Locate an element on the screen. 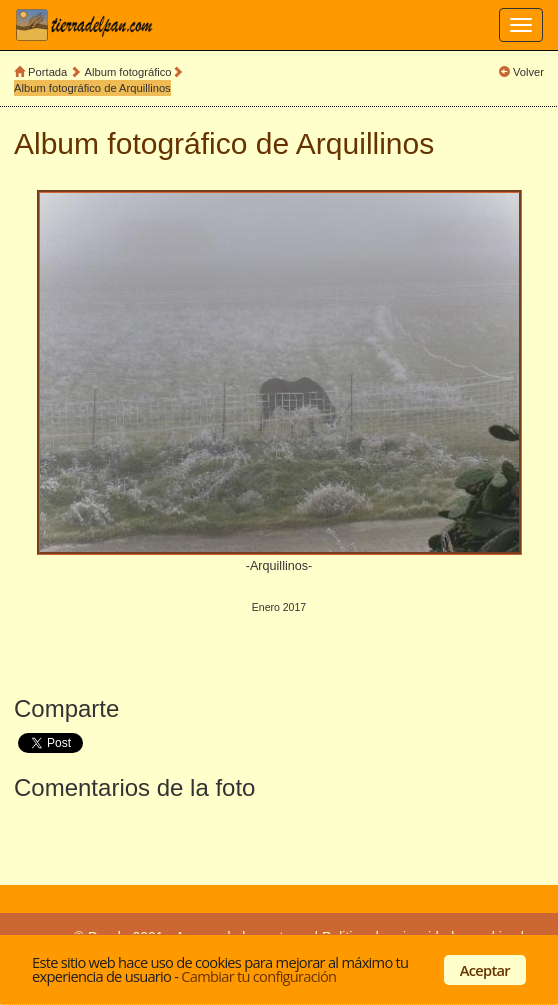  Arquillinos is located at coordinates (365, 143).